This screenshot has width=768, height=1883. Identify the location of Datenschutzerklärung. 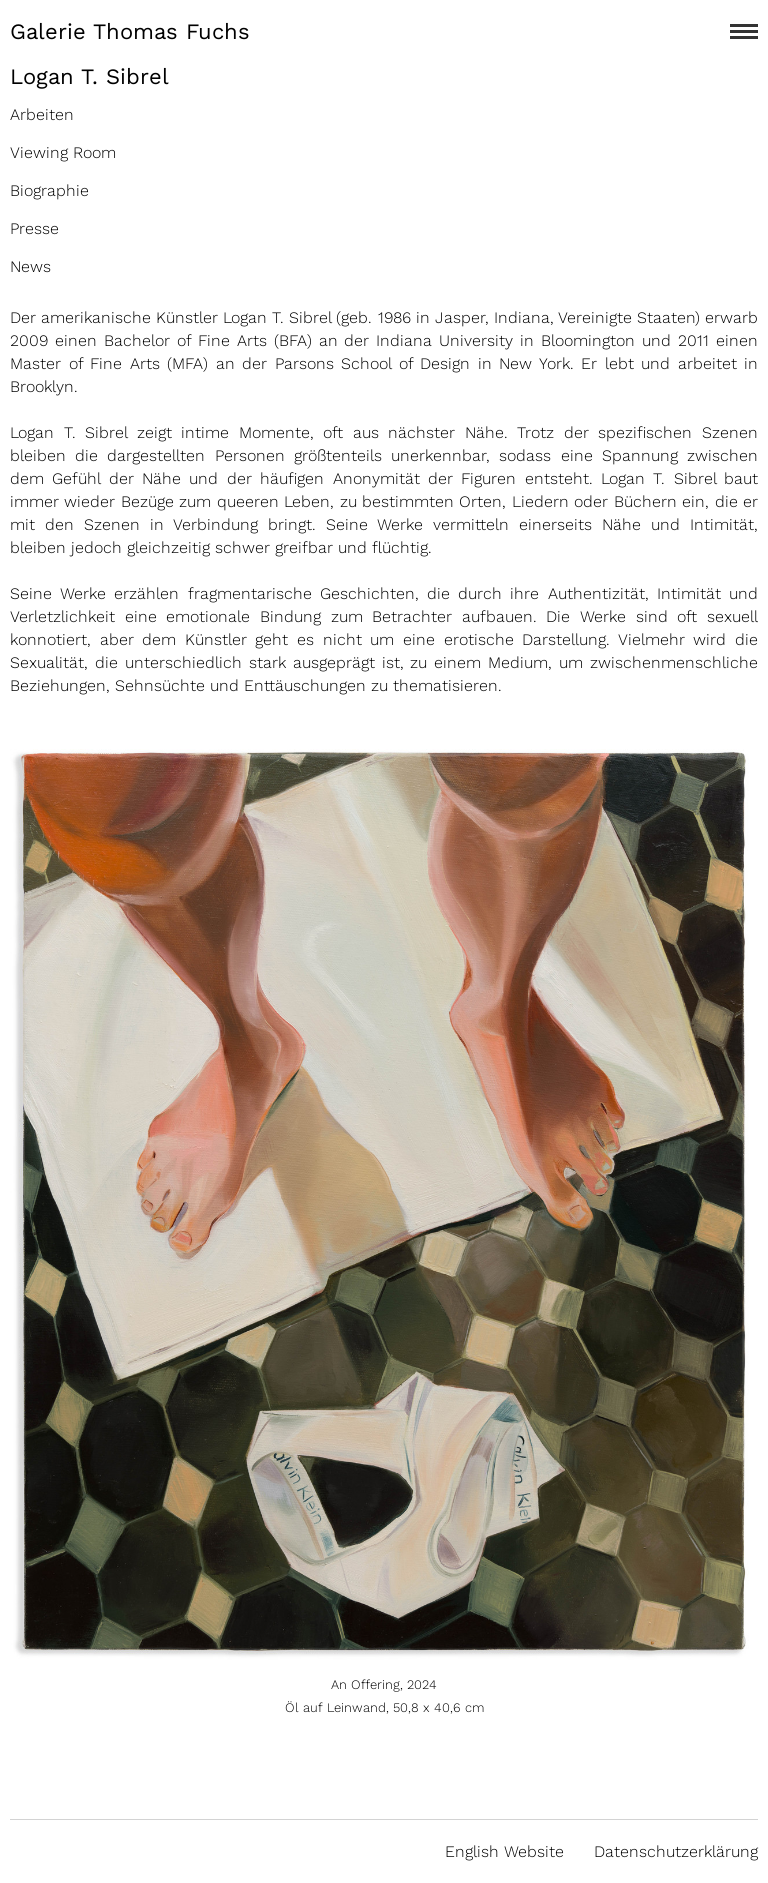
(676, 1851).